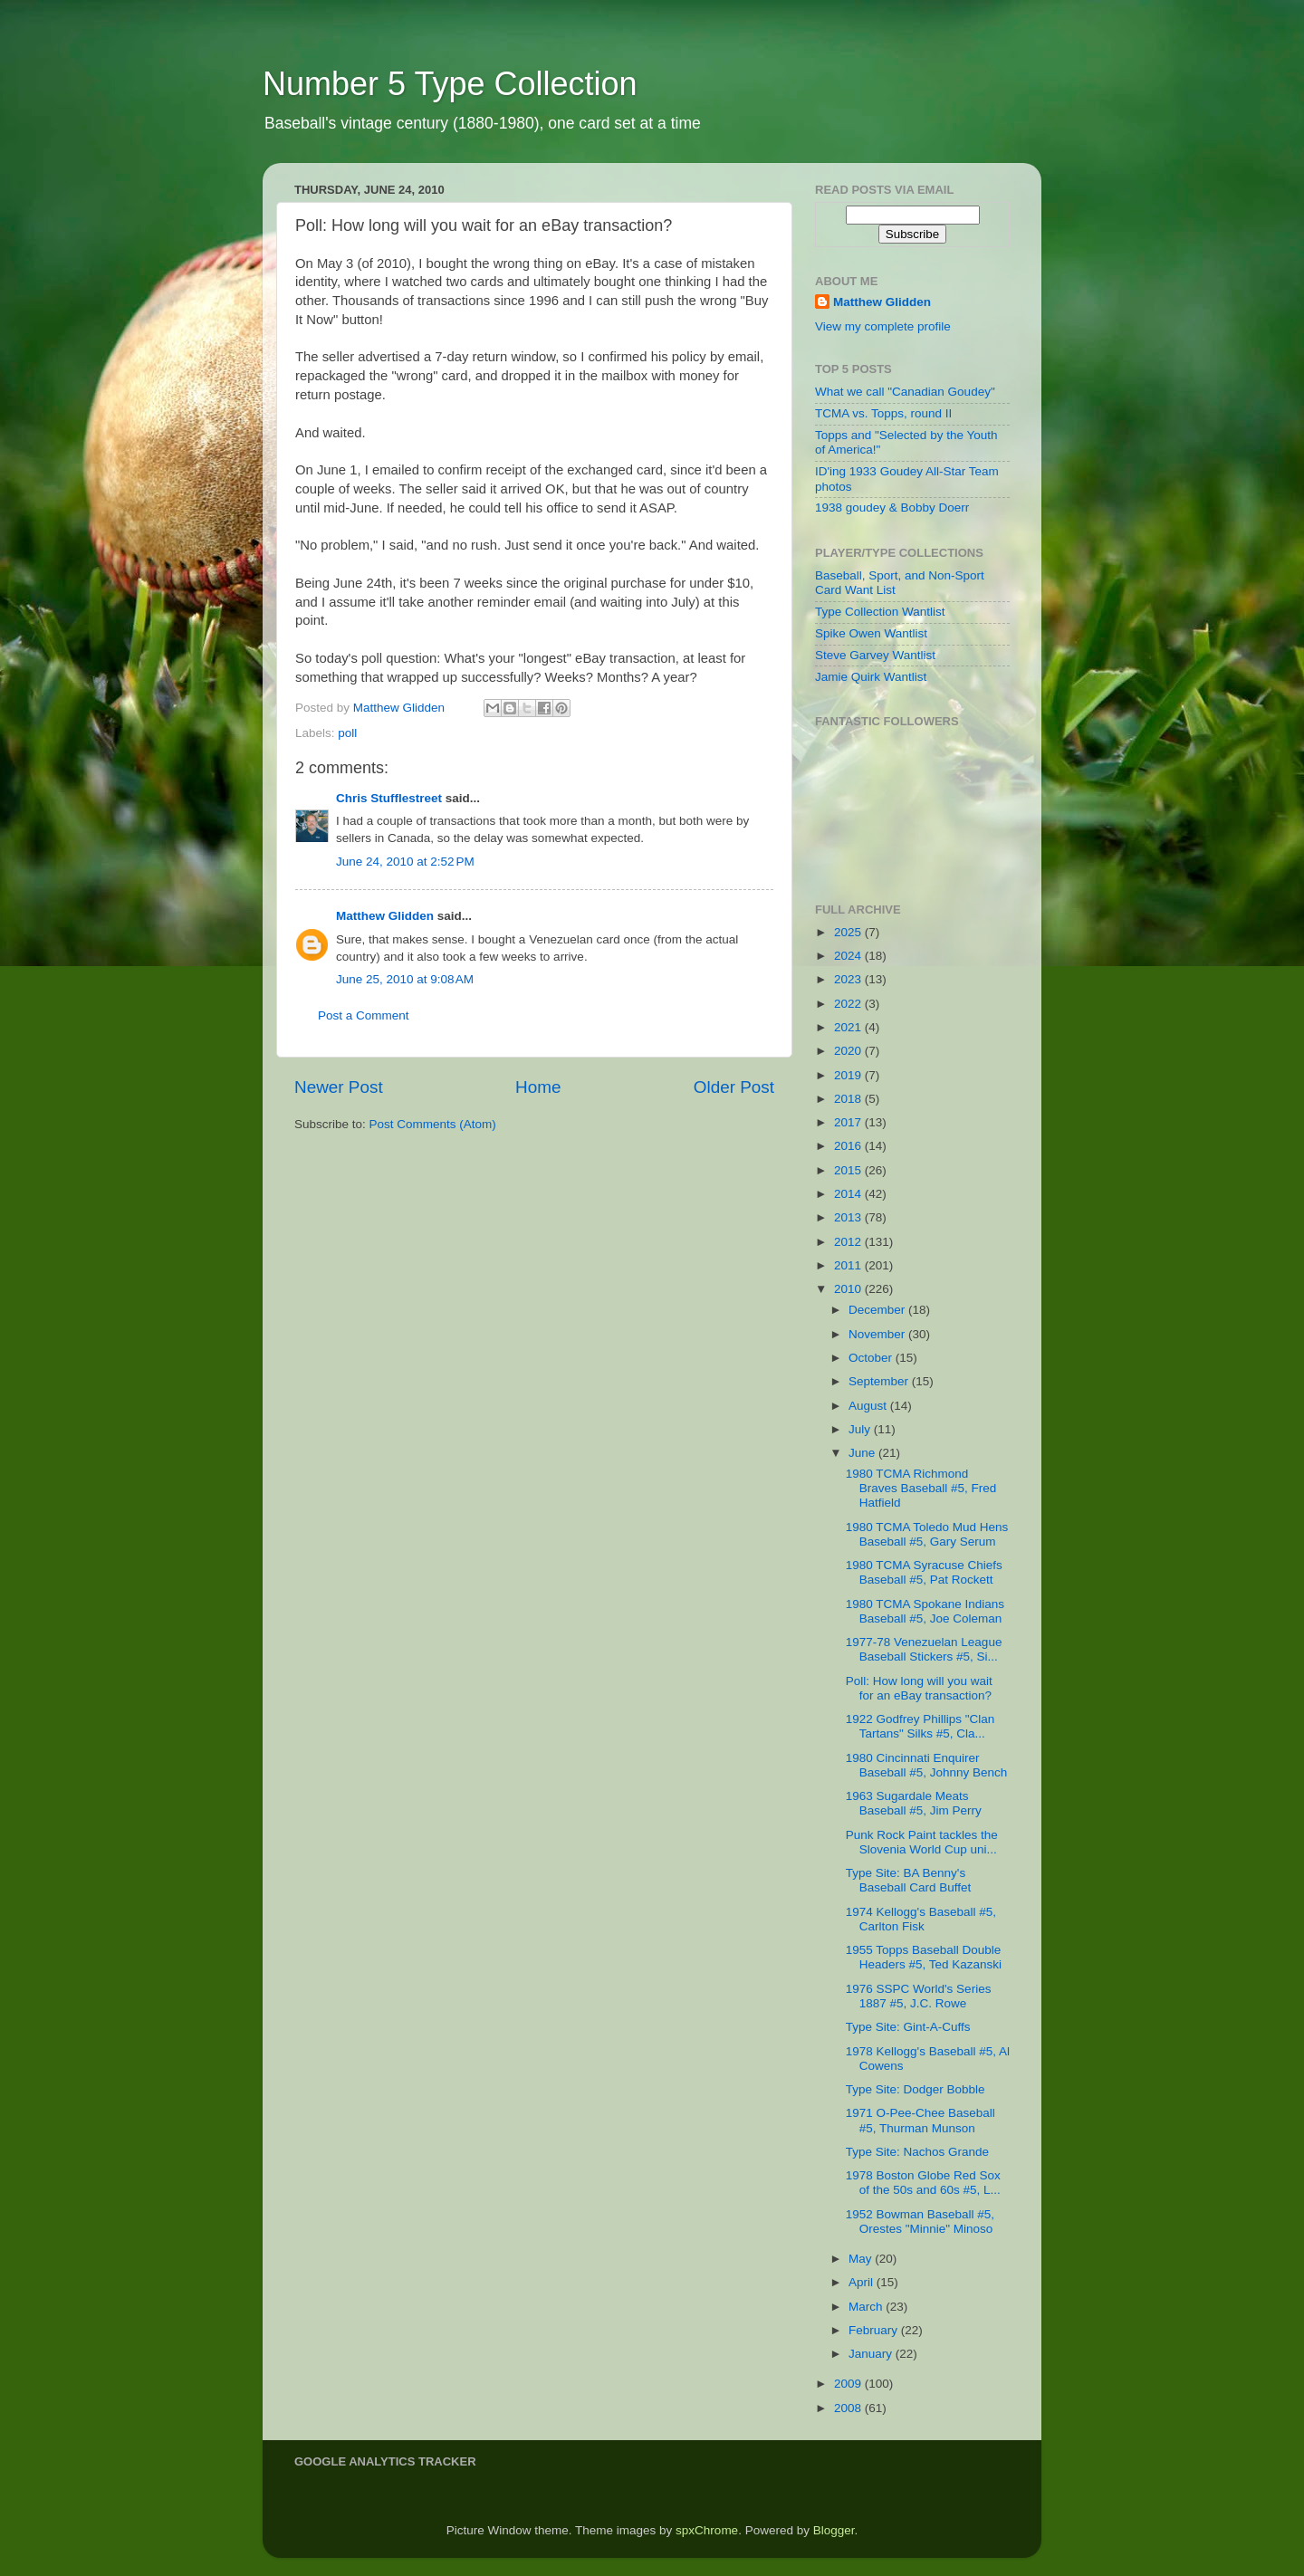  What do you see at coordinates (849, 1265) in the screenshot?
I see `2011` at bounding box center [849, 1265].